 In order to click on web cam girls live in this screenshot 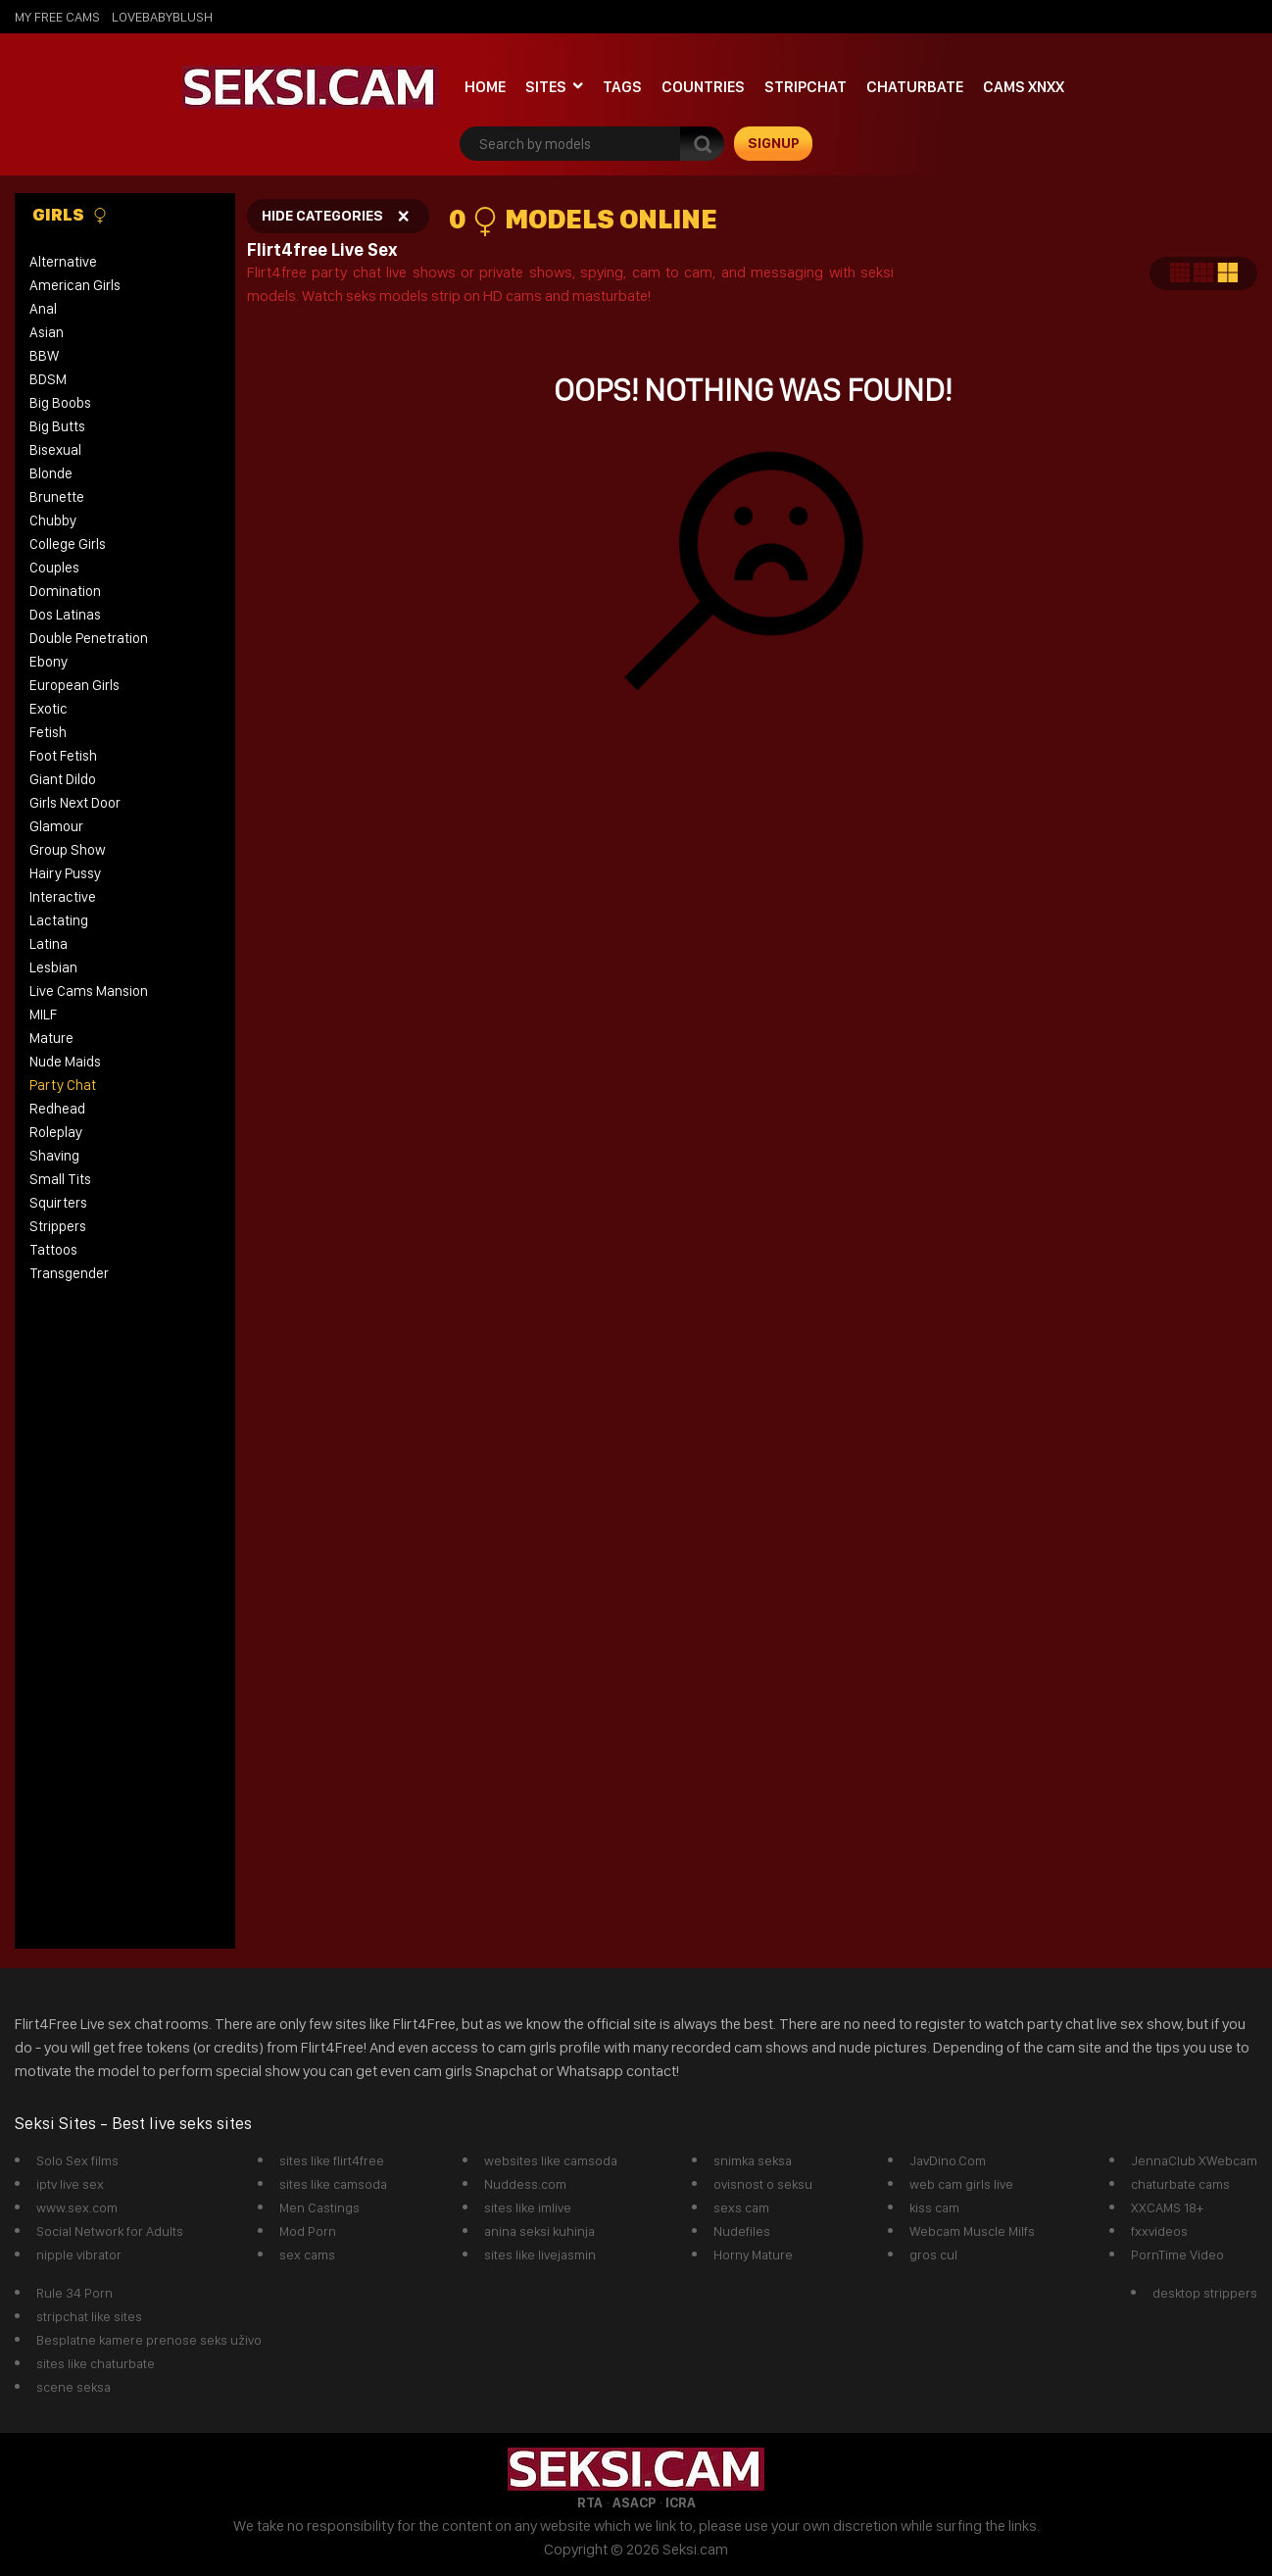, I will do `click(961, 2184)`.